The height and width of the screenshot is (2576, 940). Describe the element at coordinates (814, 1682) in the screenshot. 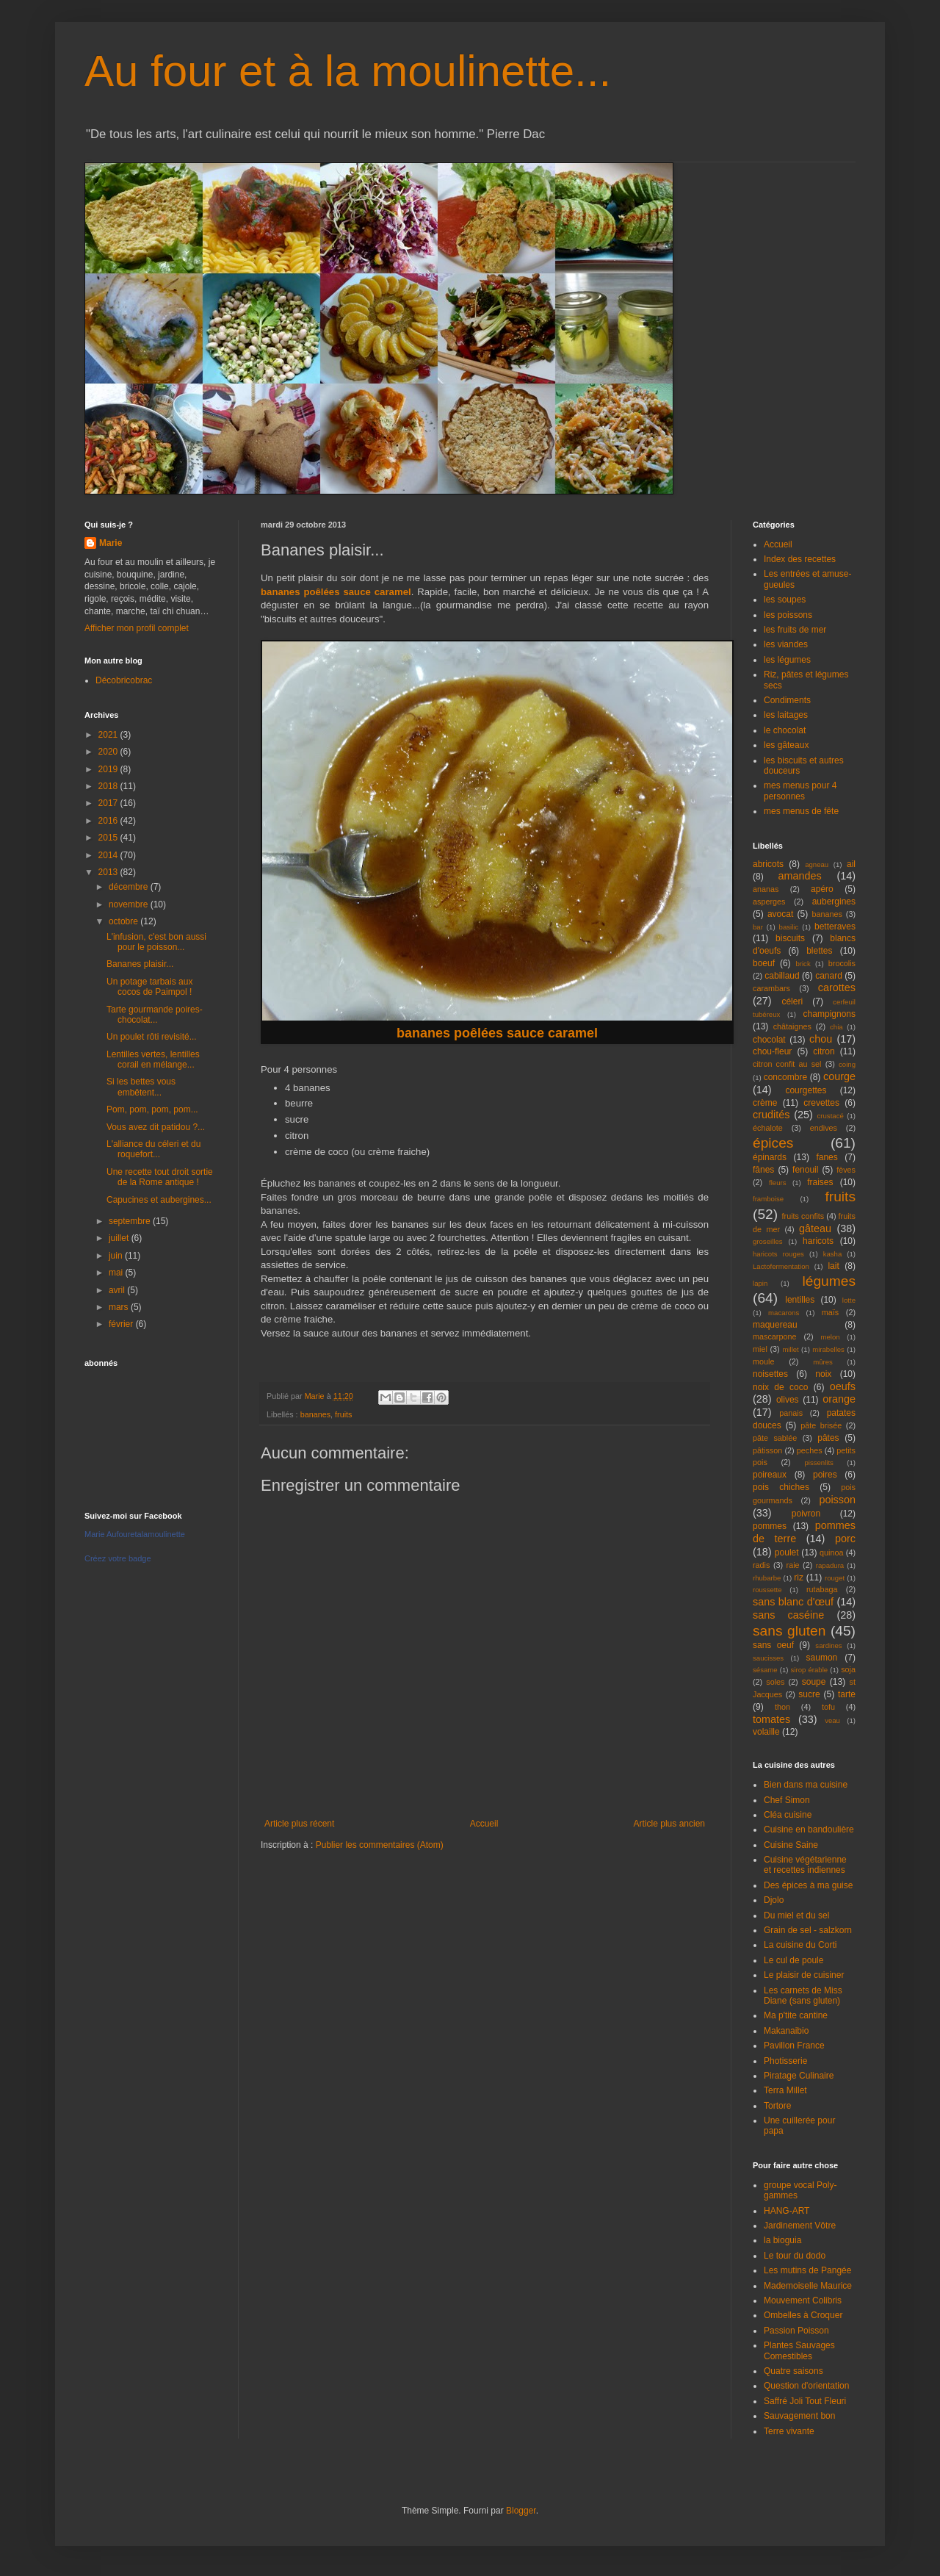

I see `soupe` at that location.